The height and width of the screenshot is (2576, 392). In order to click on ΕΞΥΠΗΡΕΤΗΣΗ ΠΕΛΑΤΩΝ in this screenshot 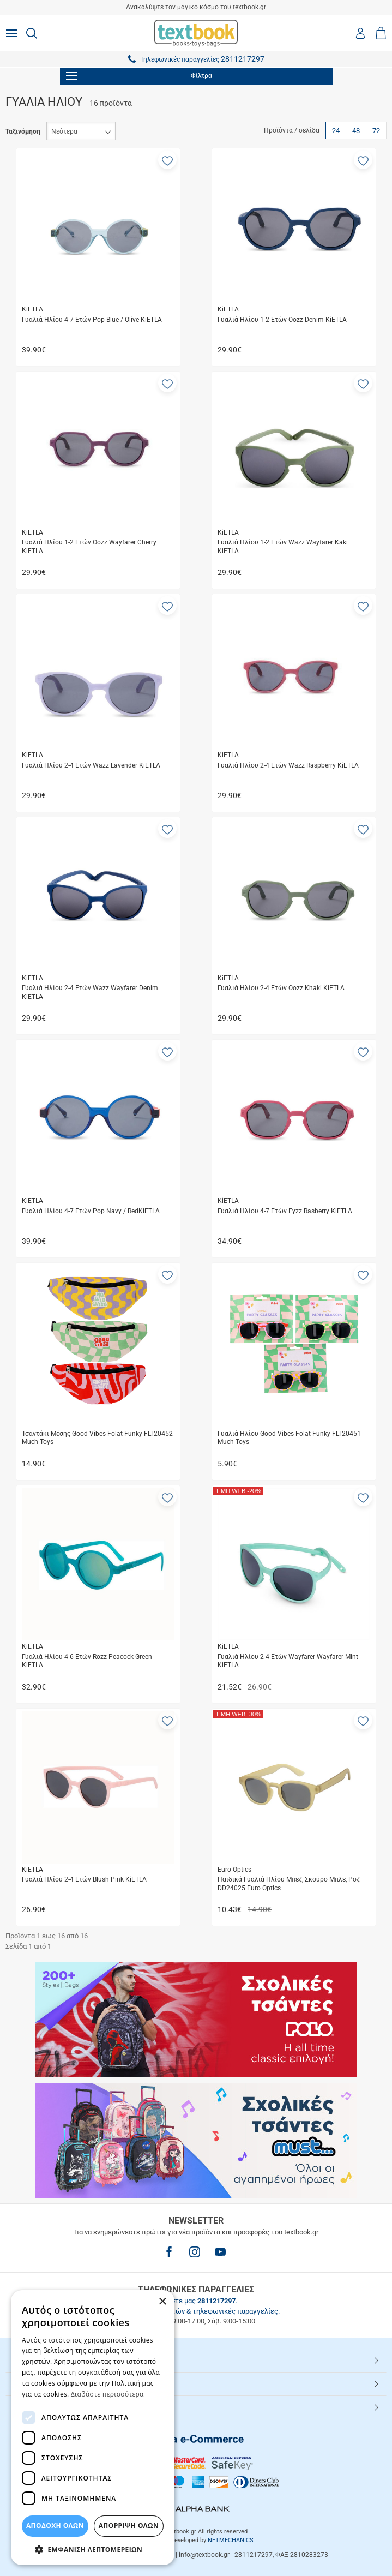, I will do `click(58, 2383)`.